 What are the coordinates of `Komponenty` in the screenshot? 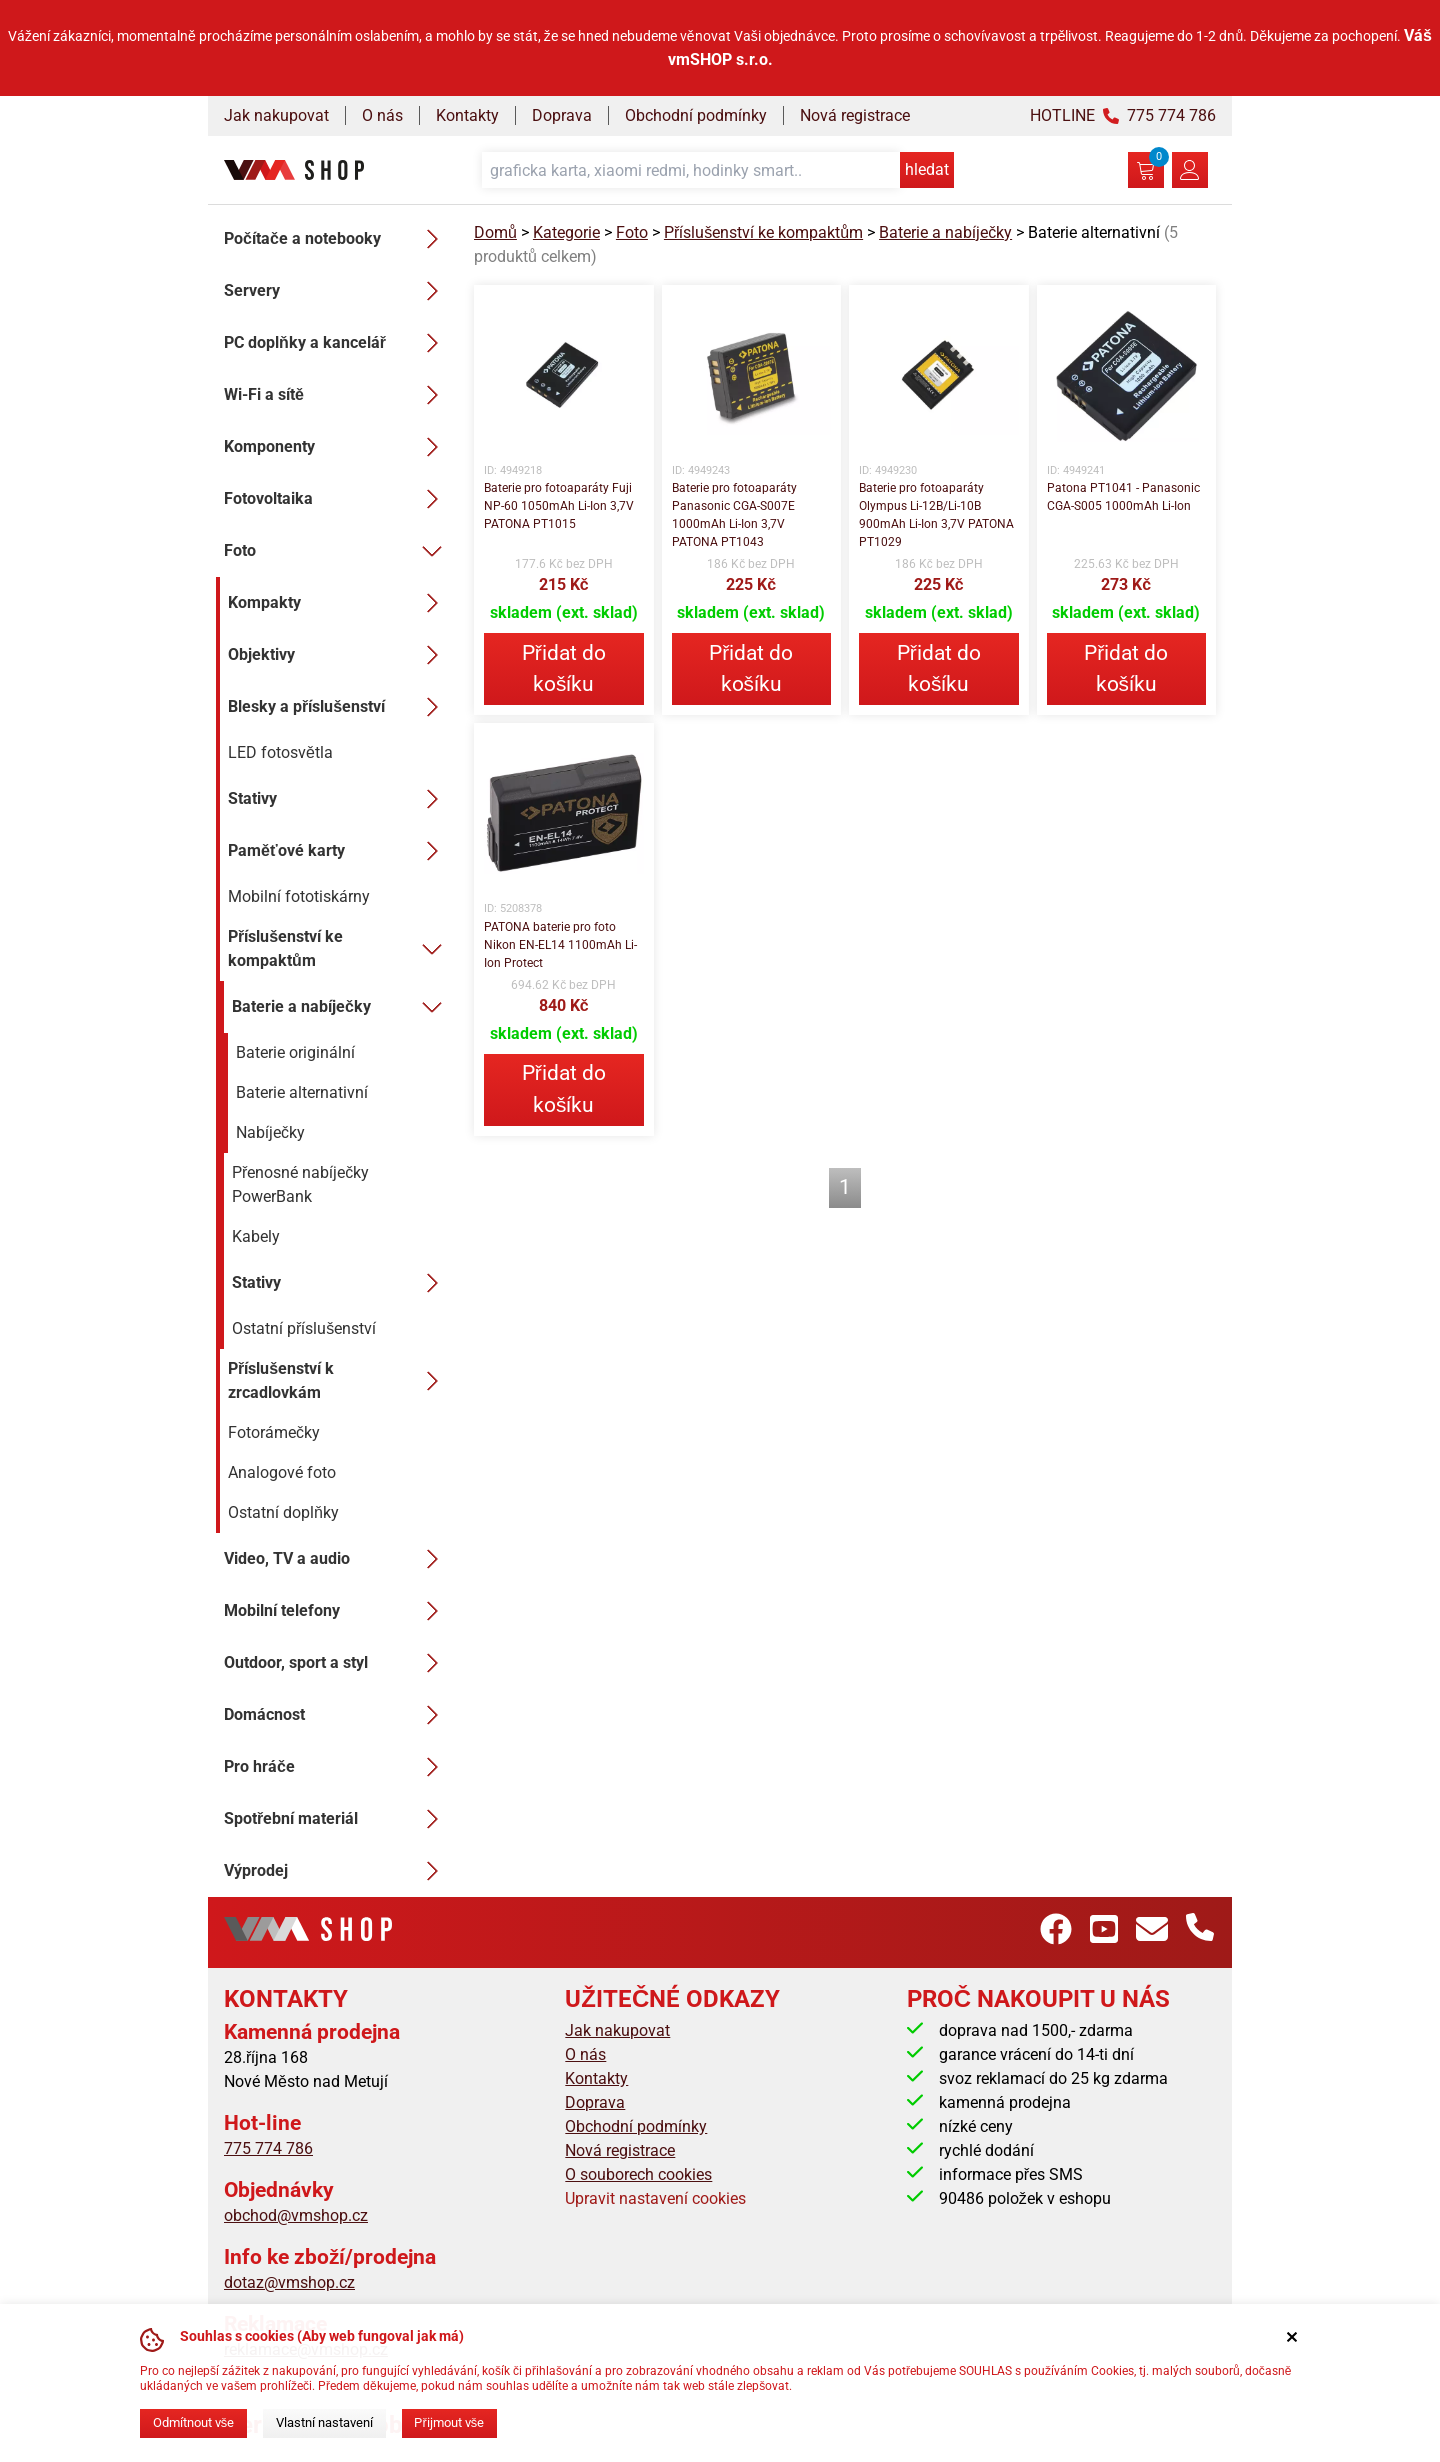 It's located at (337, 447).